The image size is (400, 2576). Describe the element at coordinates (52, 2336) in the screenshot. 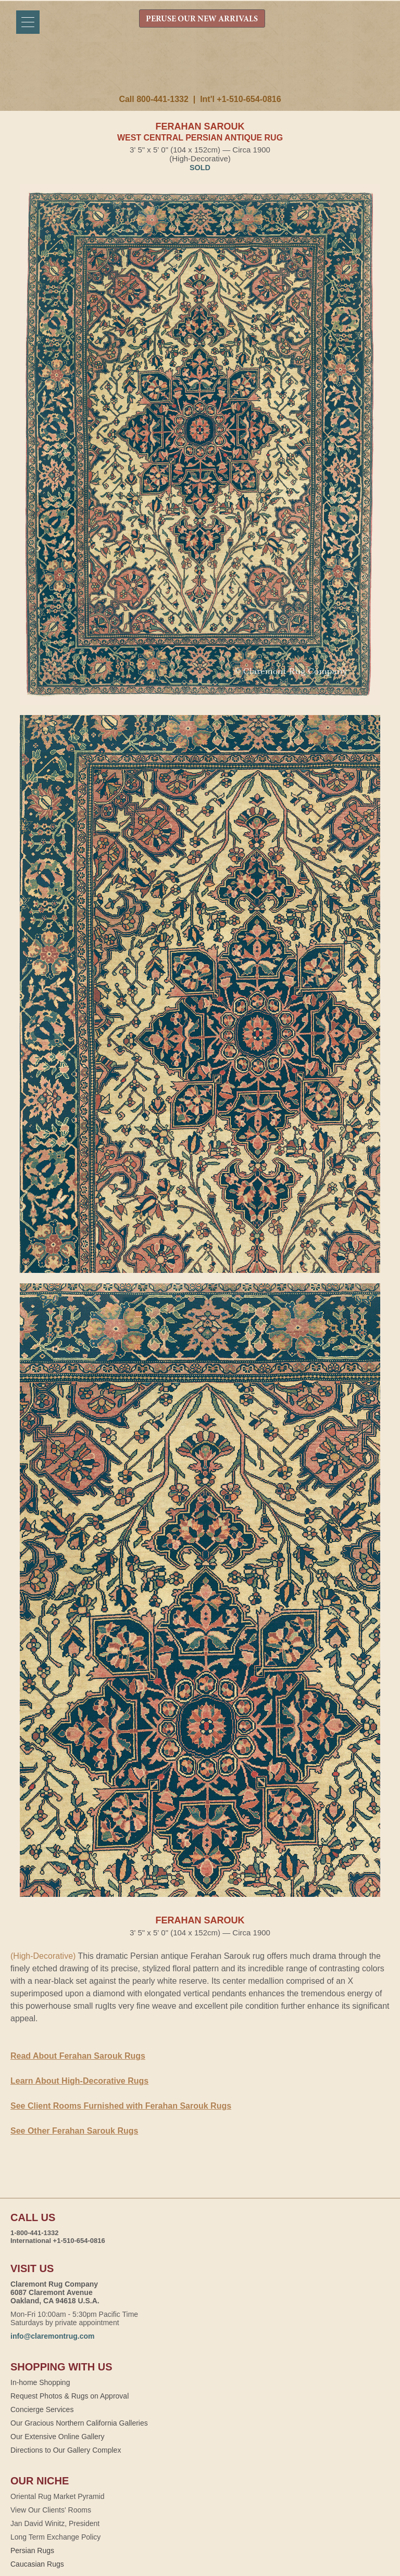

I see `info@claremontrug.com` at that location.